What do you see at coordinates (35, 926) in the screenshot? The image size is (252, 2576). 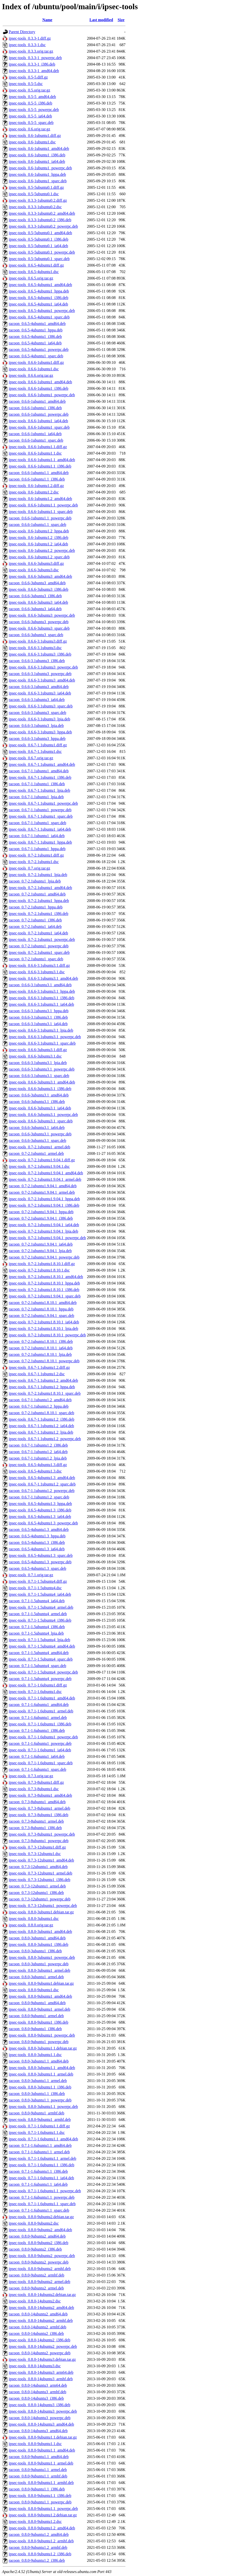 I see `racoon_0.7-2.1ubuntu1_ia64.deb` at bounding box center [35, 926].